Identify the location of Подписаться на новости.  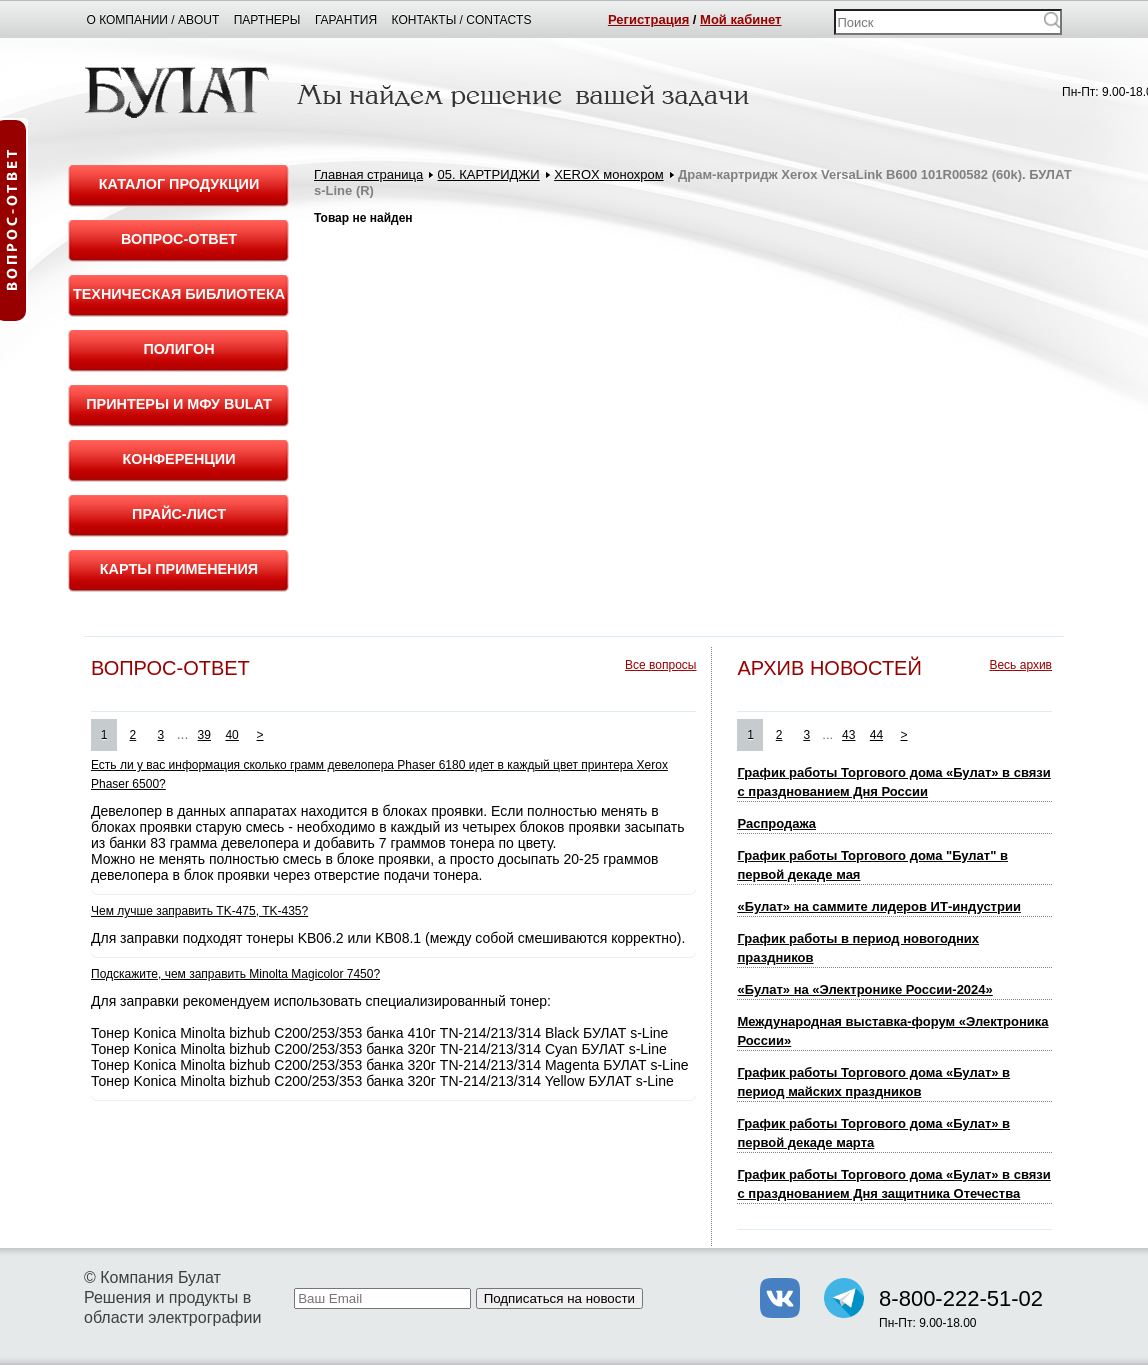
(559, 1298).